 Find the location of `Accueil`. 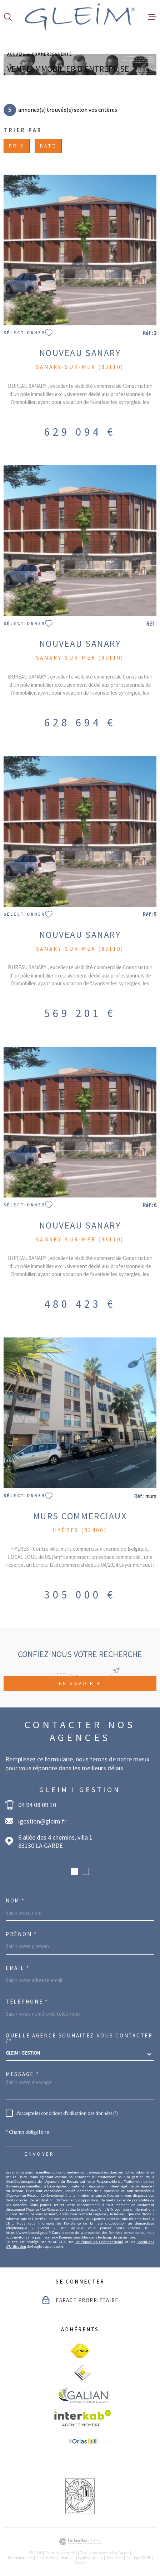

Accueil is located at coordinates (16, 54).